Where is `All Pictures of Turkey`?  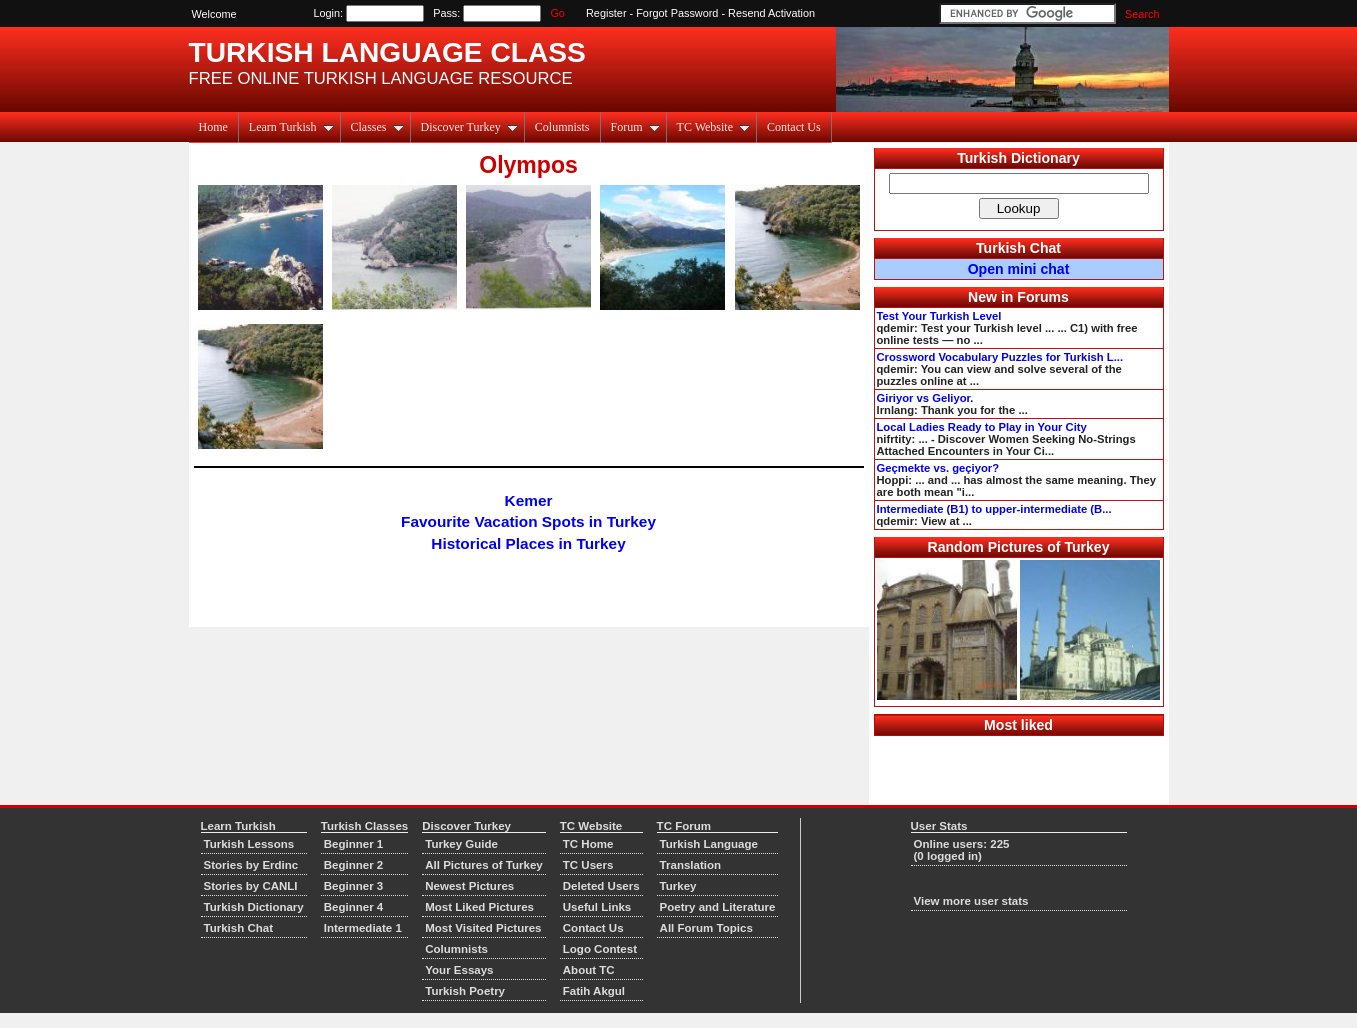 All Pictures of Turkey is located at coordinates (484, 865).